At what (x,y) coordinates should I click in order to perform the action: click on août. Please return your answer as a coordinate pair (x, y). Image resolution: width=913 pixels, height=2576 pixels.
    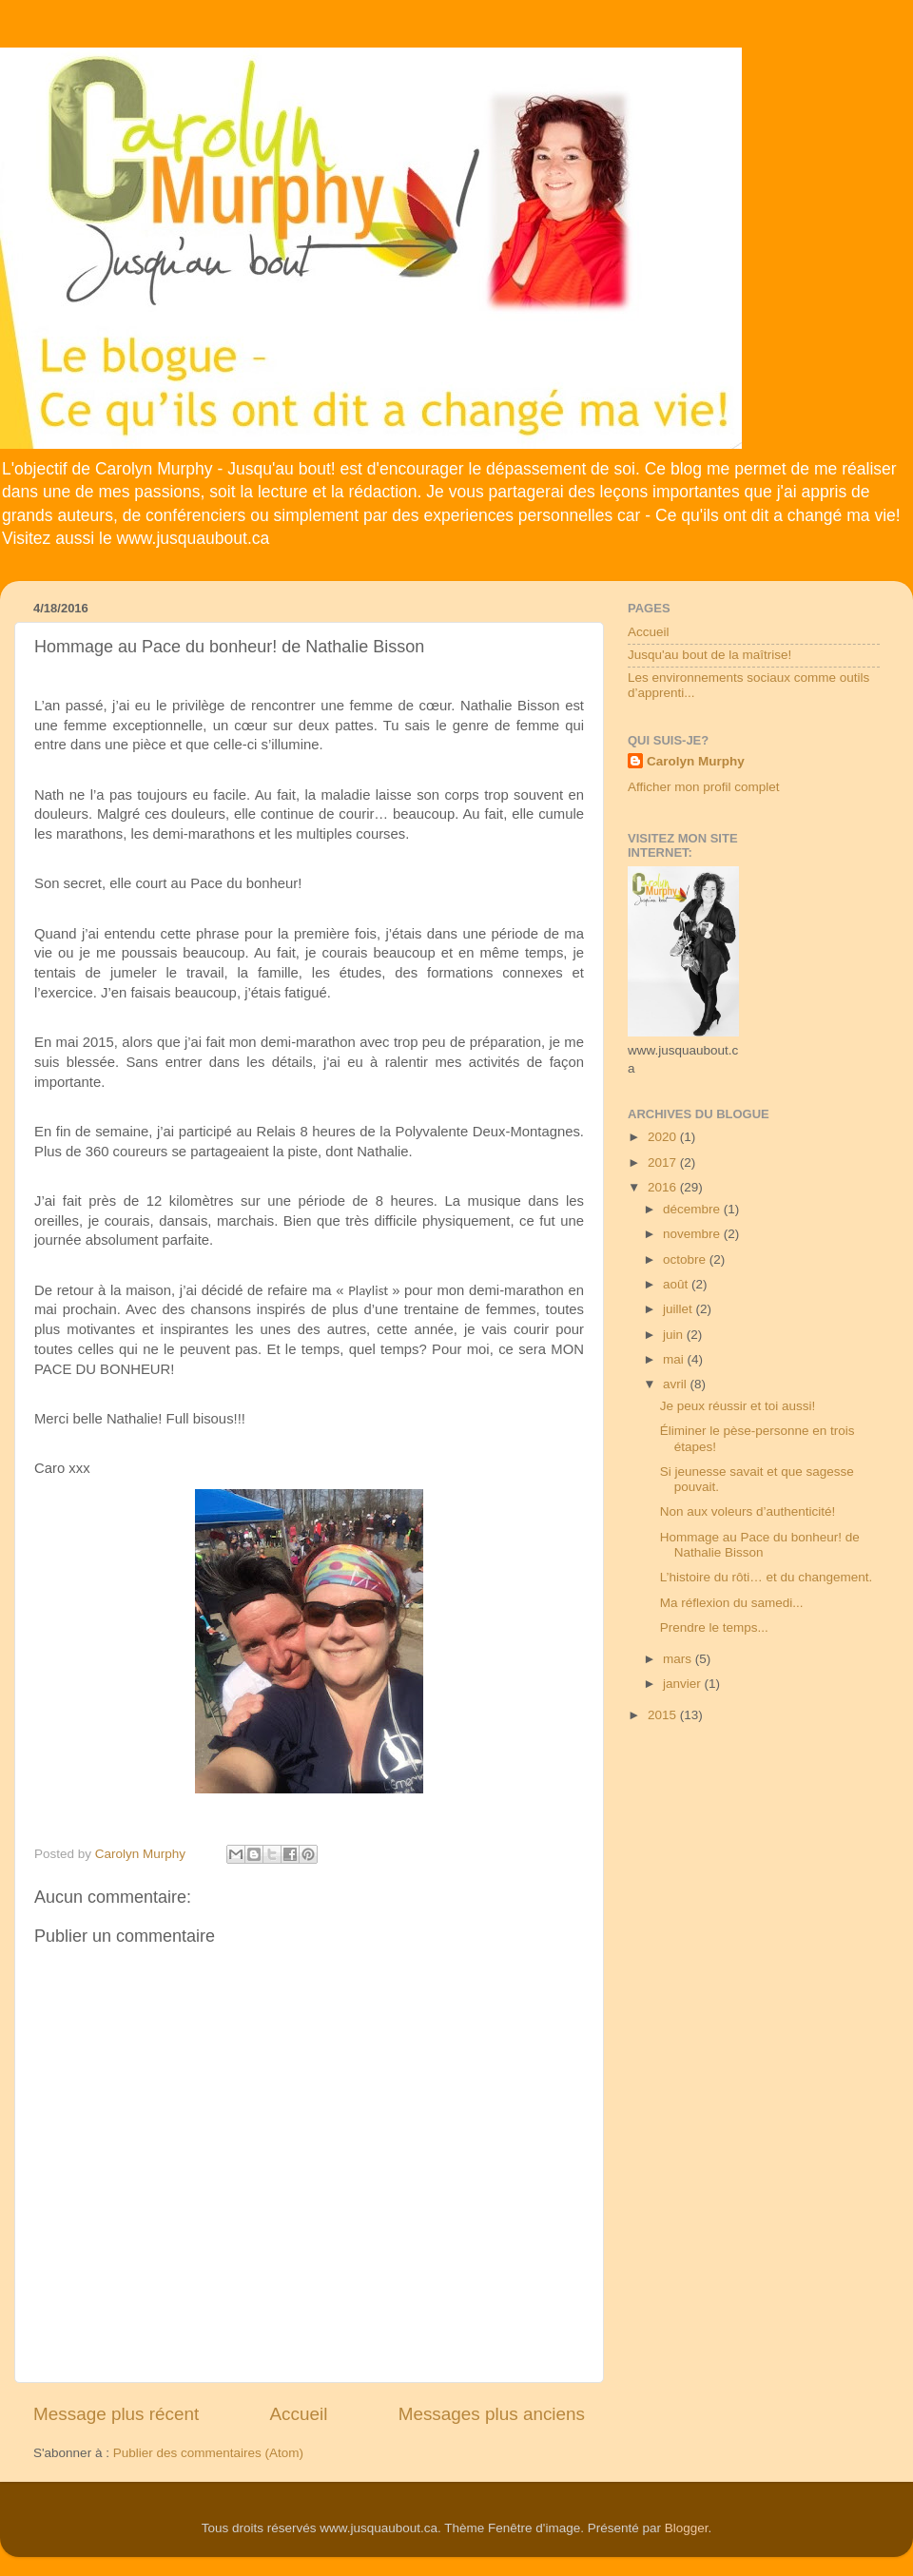
    Looking at the image, I should click on (677, 1284).